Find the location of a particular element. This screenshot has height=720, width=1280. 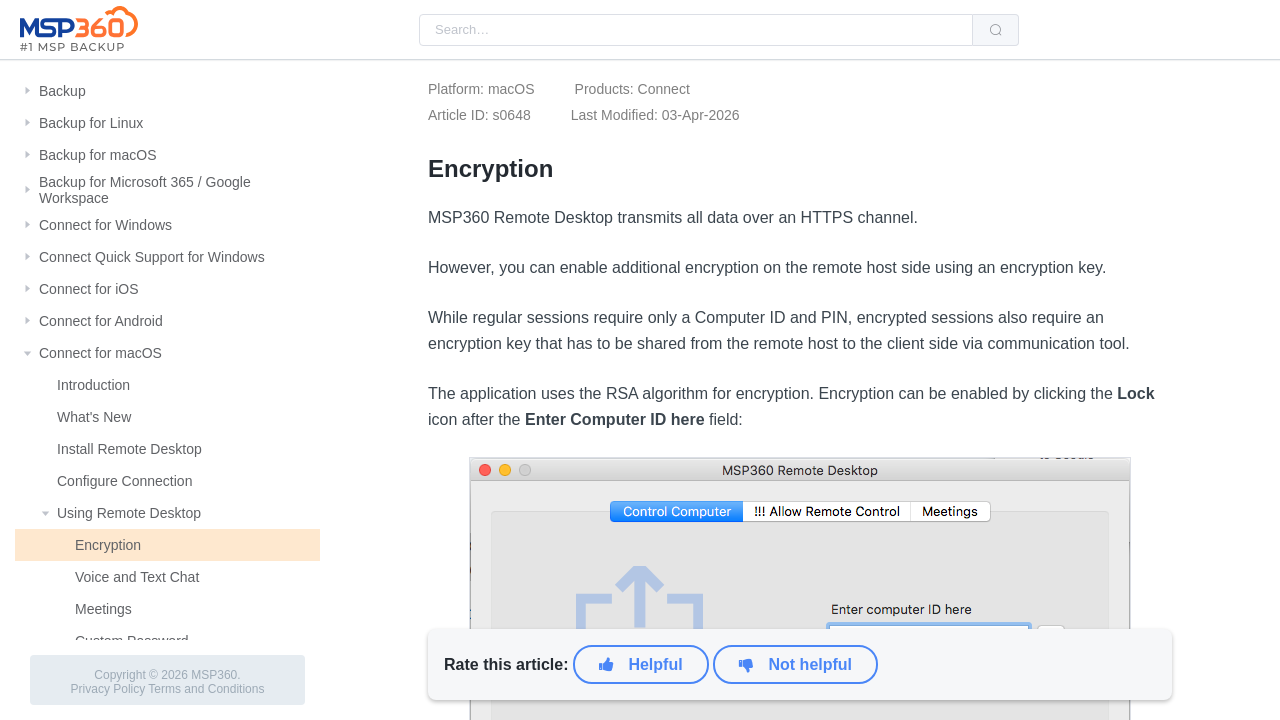

Backup for Microsoft 365 / Google Workspace is located at coordinates (145, 190).